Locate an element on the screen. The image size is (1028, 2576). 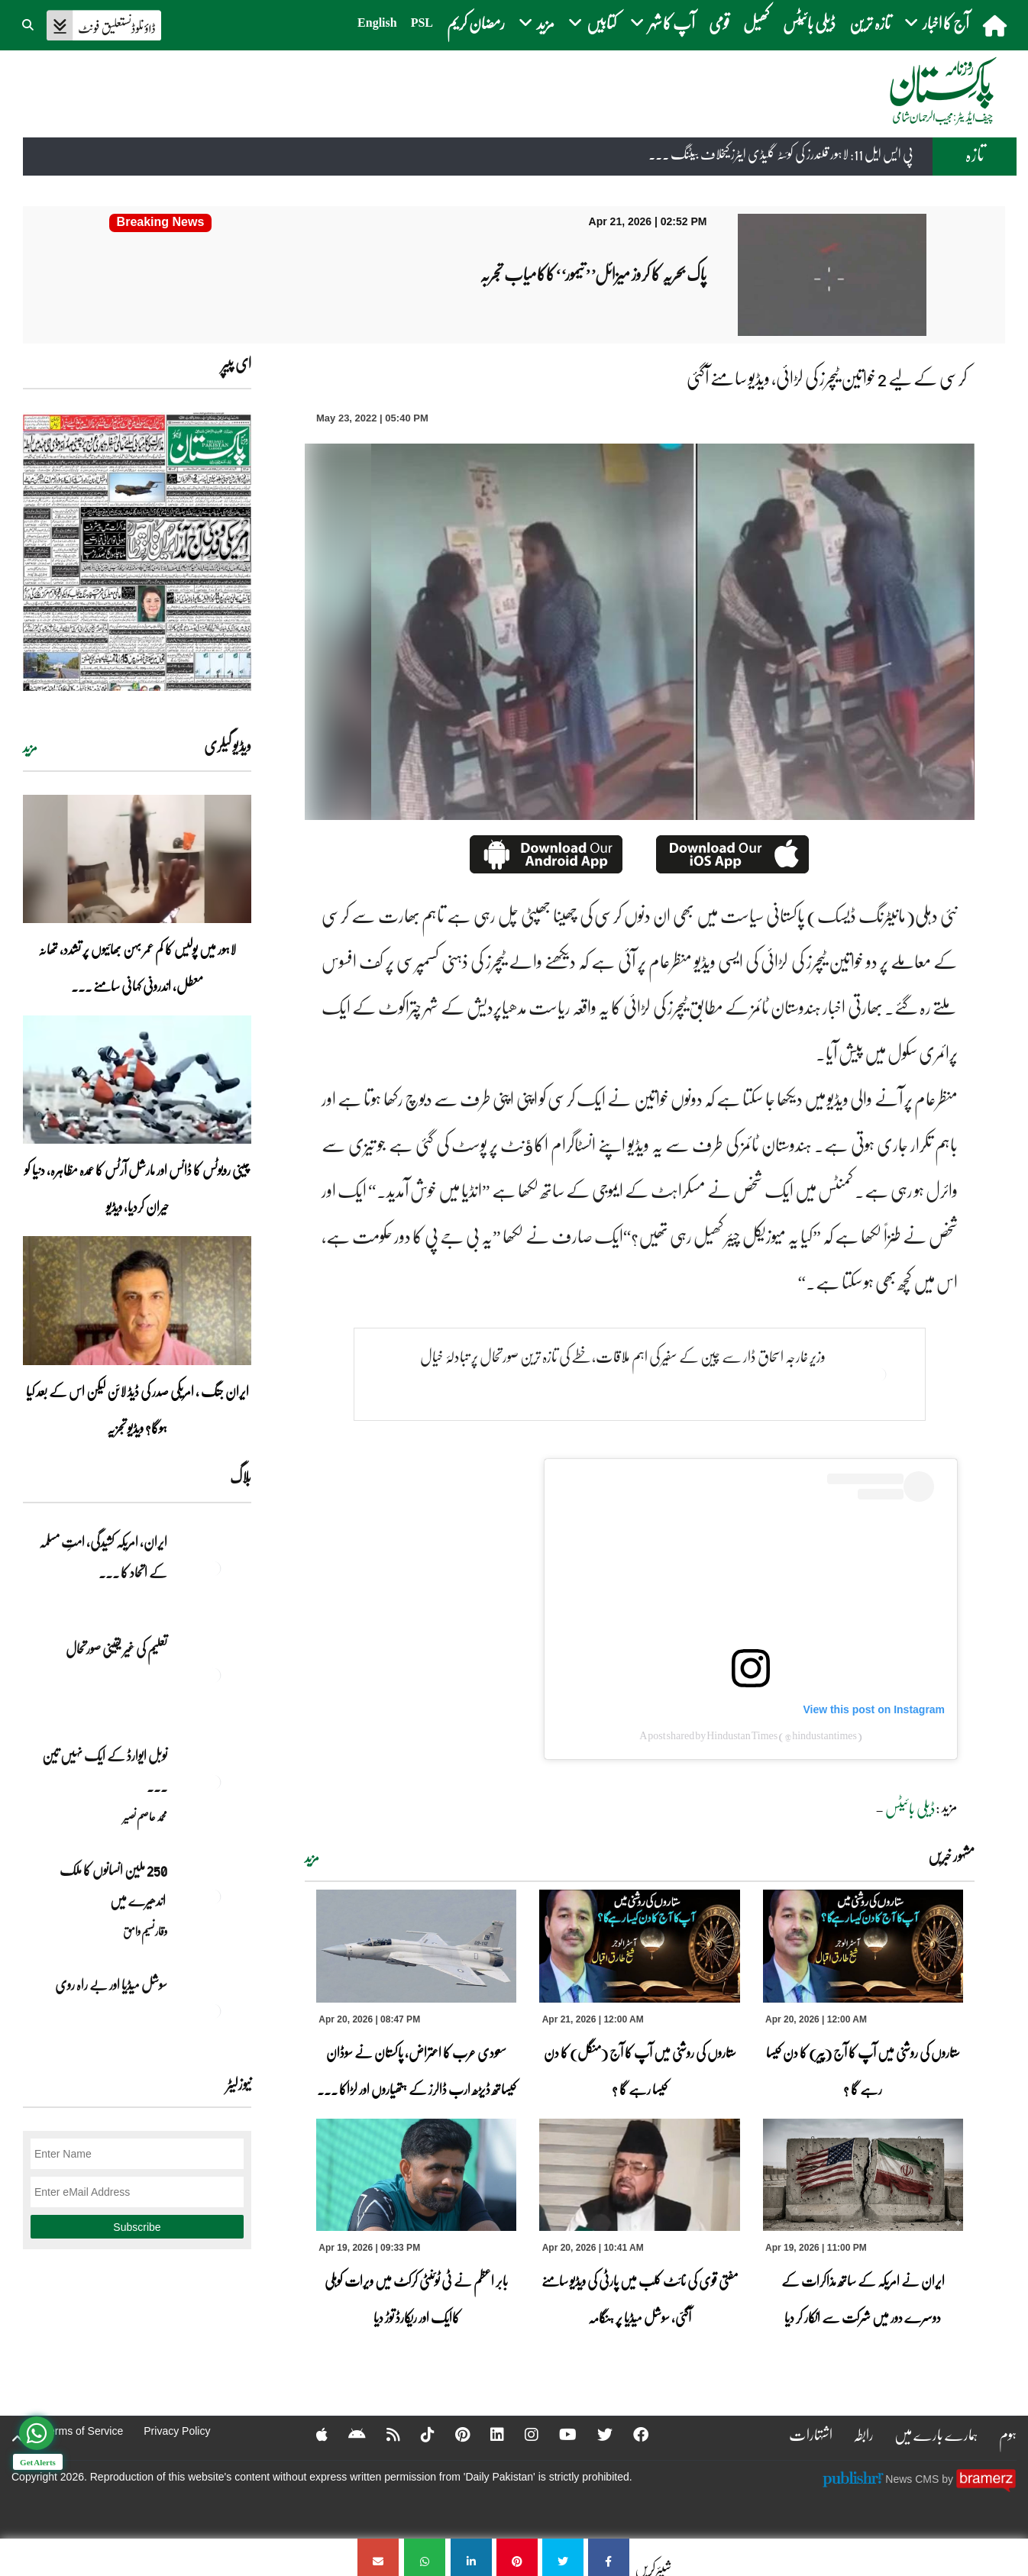
آپ کا شہر [button] is located at coordinates (662, 22).